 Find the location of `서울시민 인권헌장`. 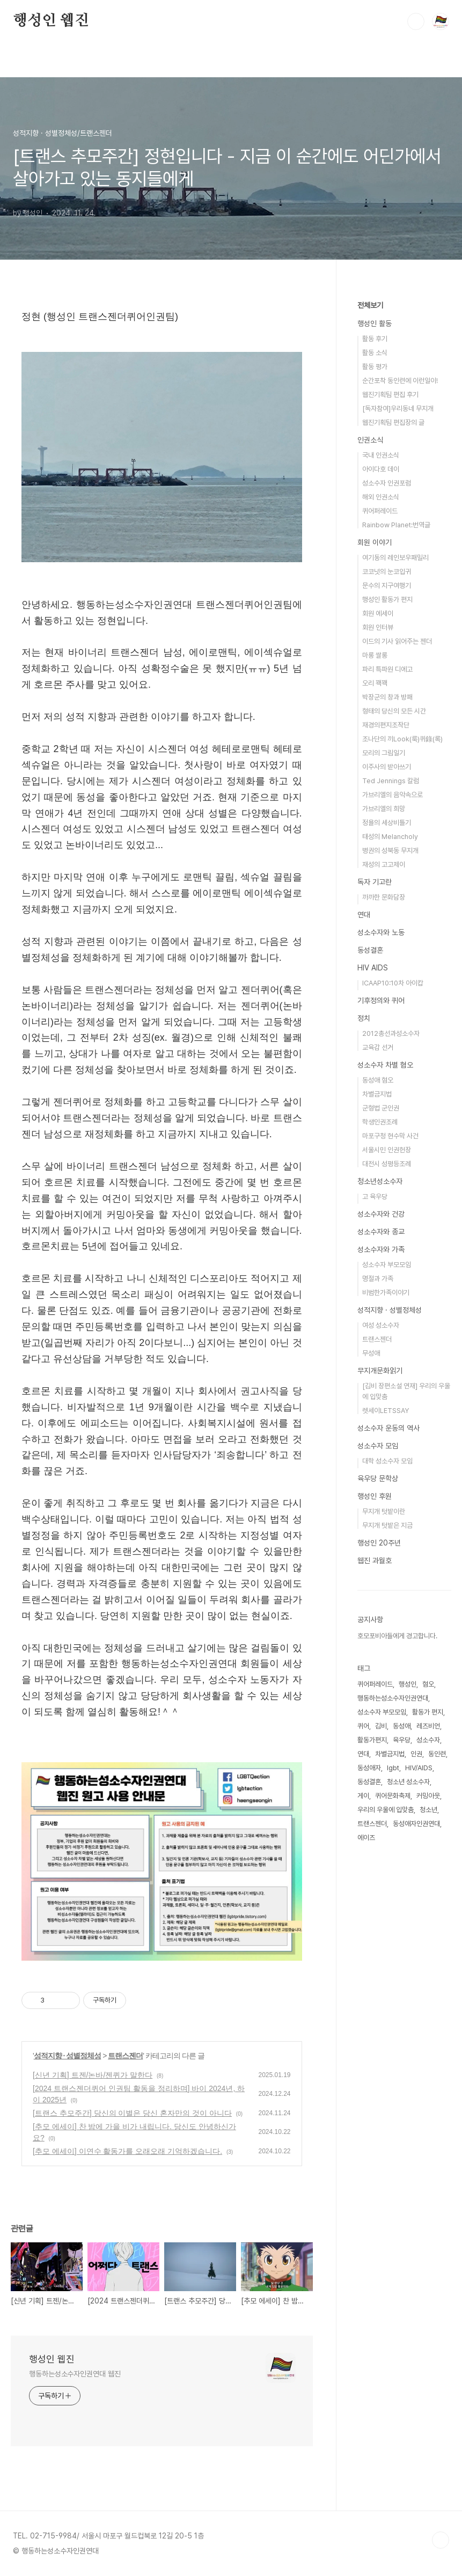

서울시민 인권헌장 is located at coordinates (386, 1150).